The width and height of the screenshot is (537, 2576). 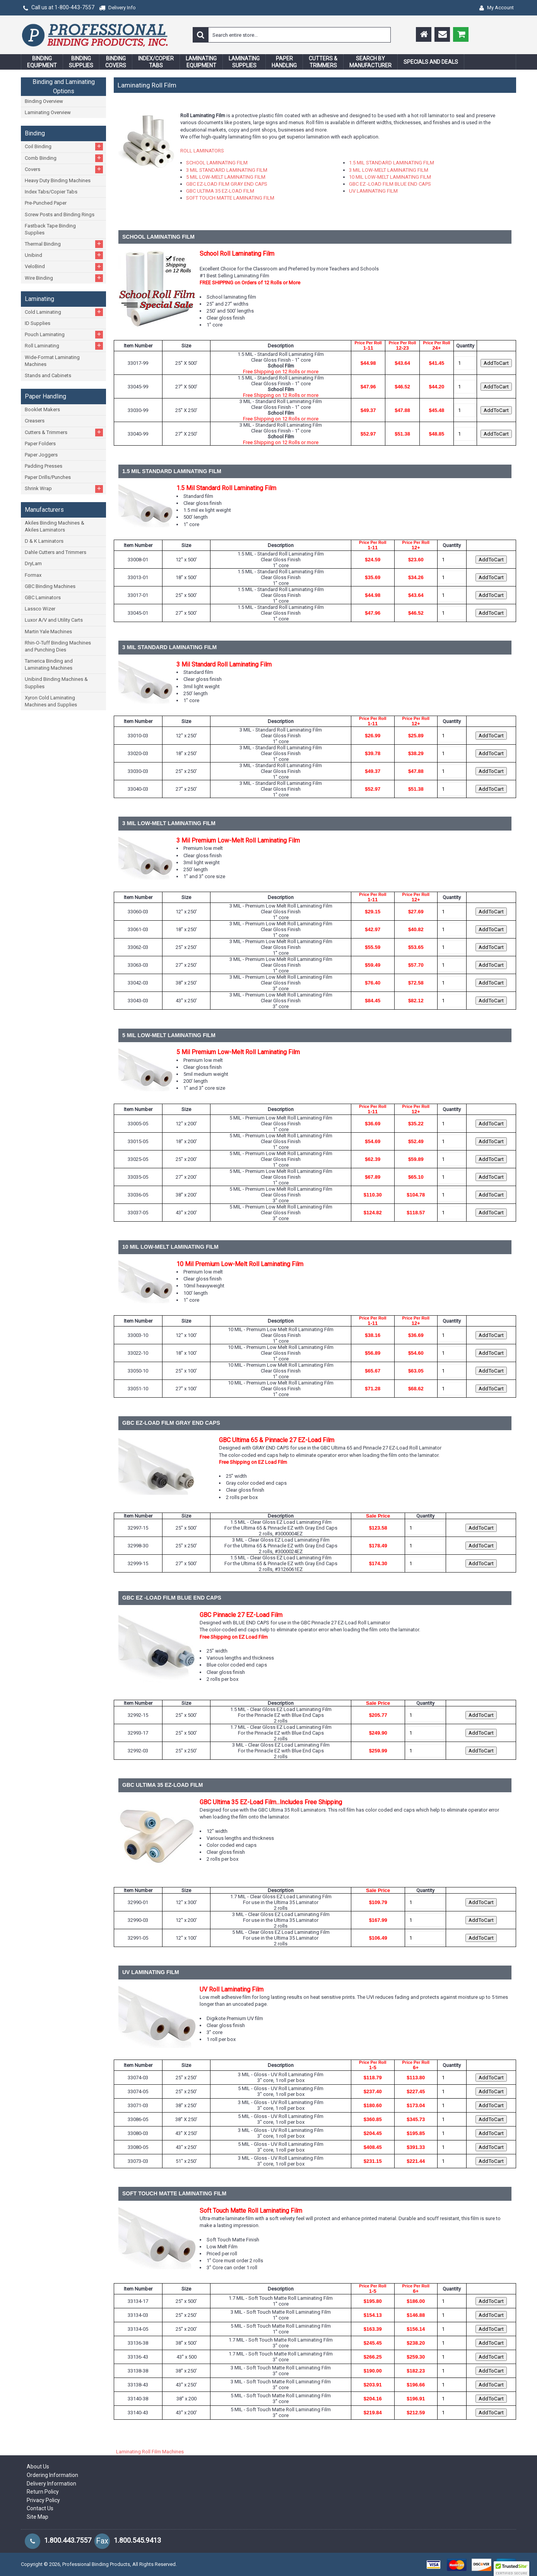 I want to click on D & K Laminators, so click(x=44, y=541).